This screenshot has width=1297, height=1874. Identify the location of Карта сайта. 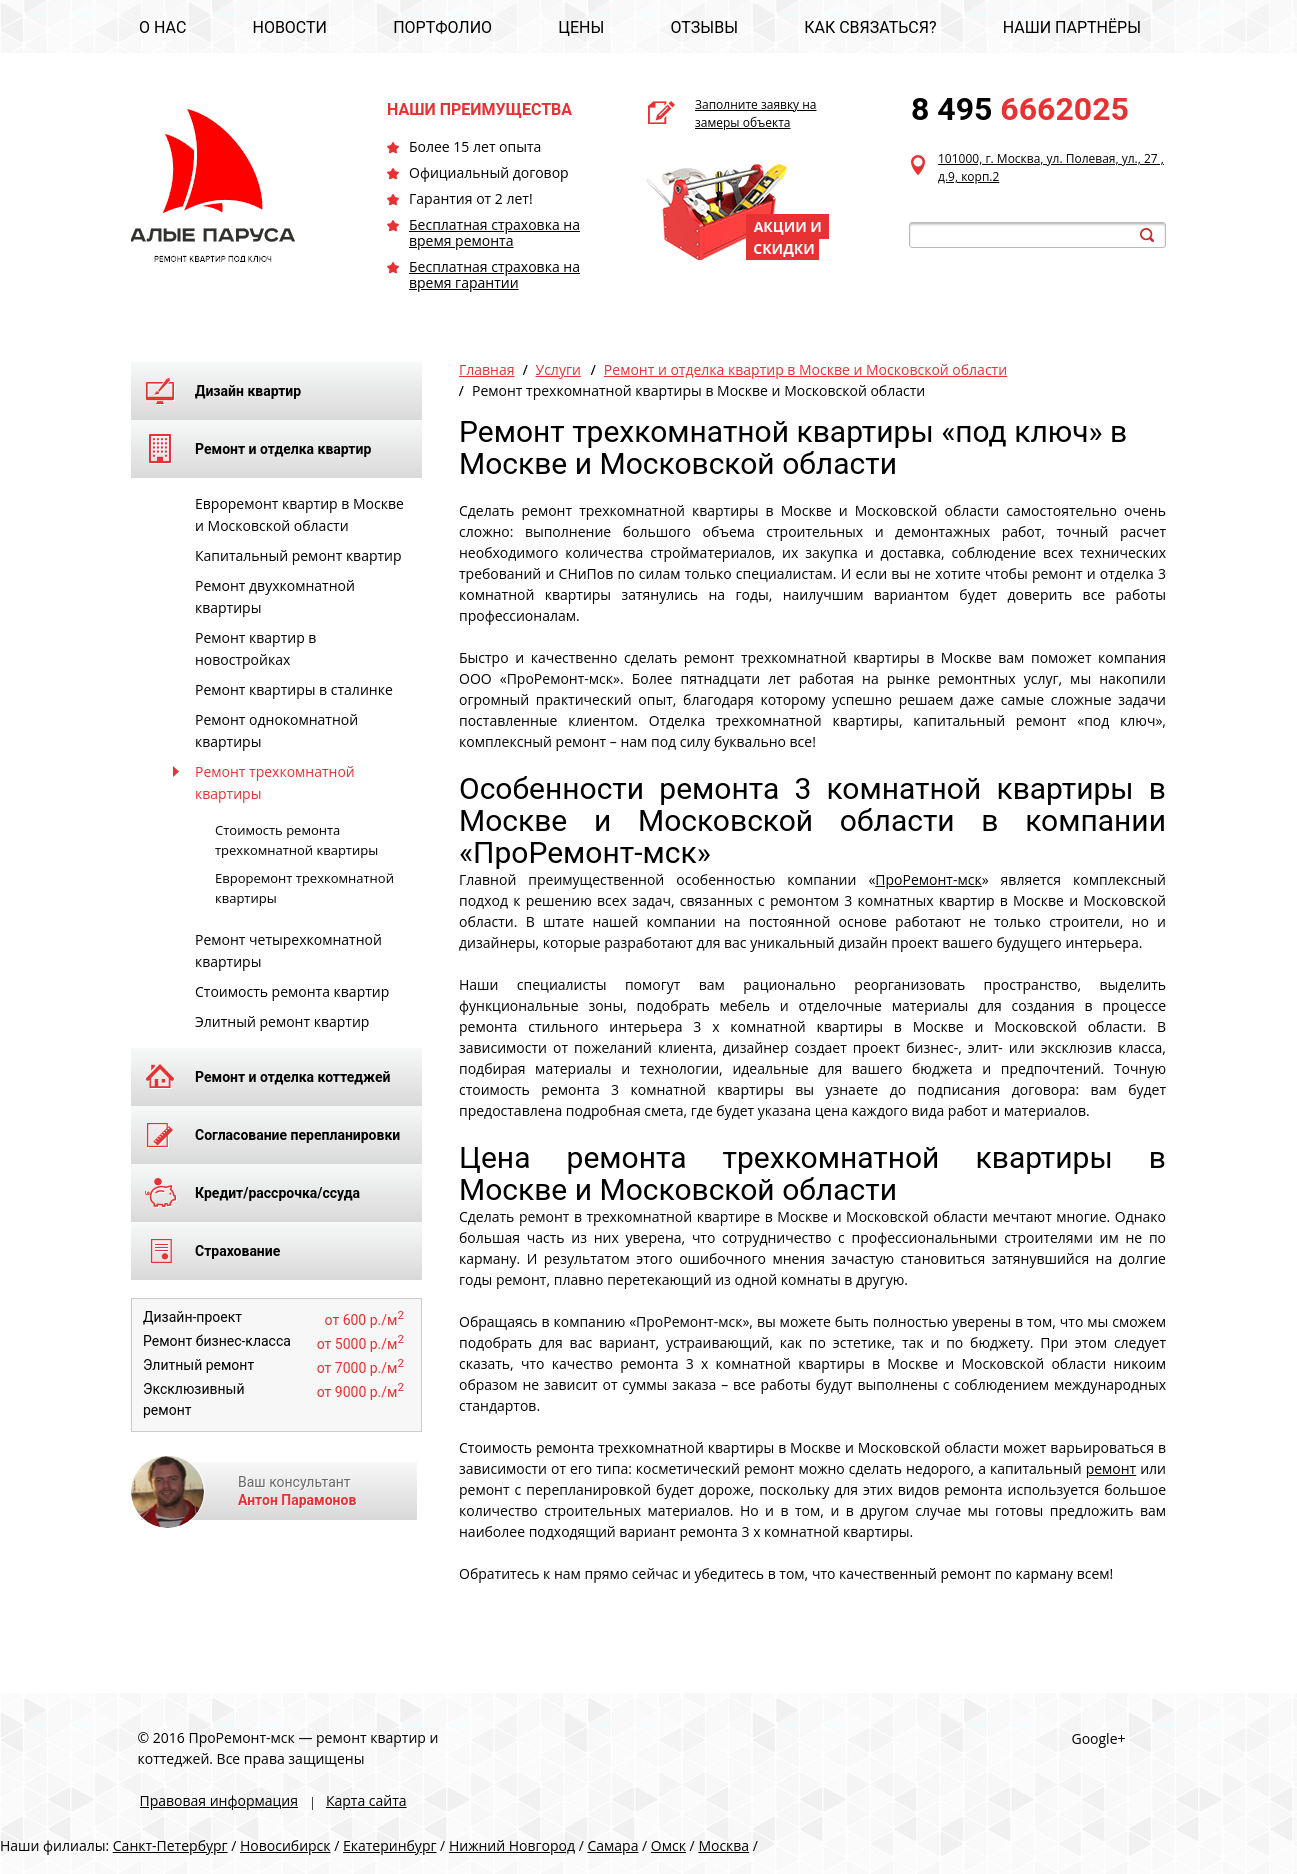
(366, 1800).